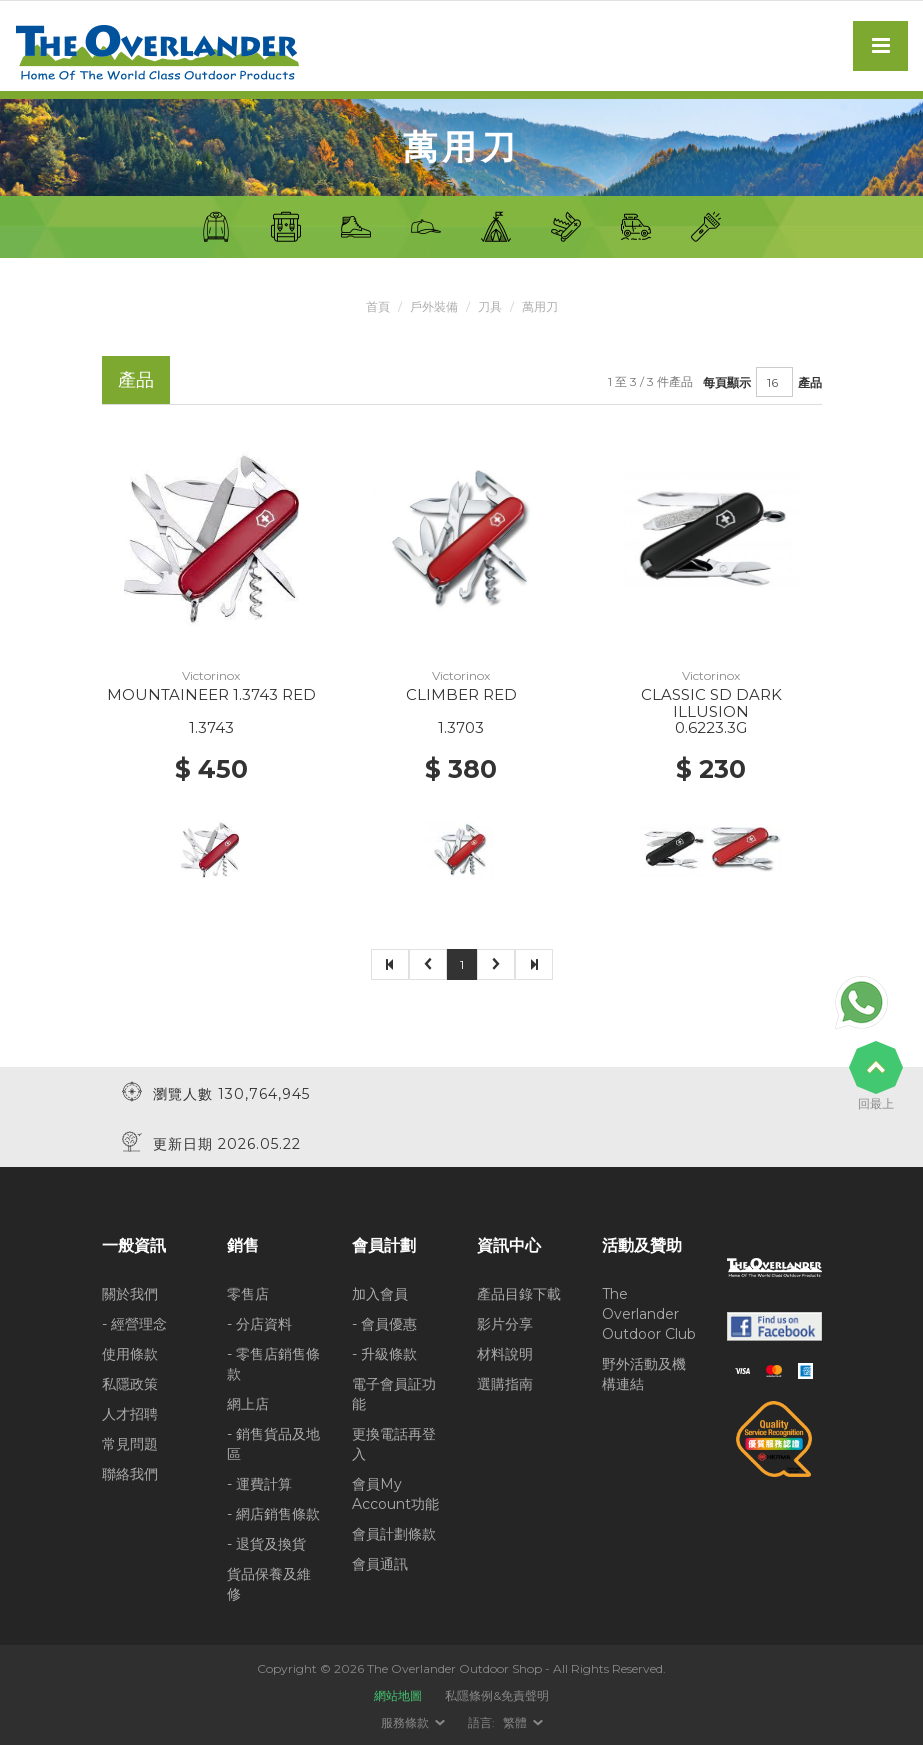  I want to click on 使用條款, so click(130, 1353).